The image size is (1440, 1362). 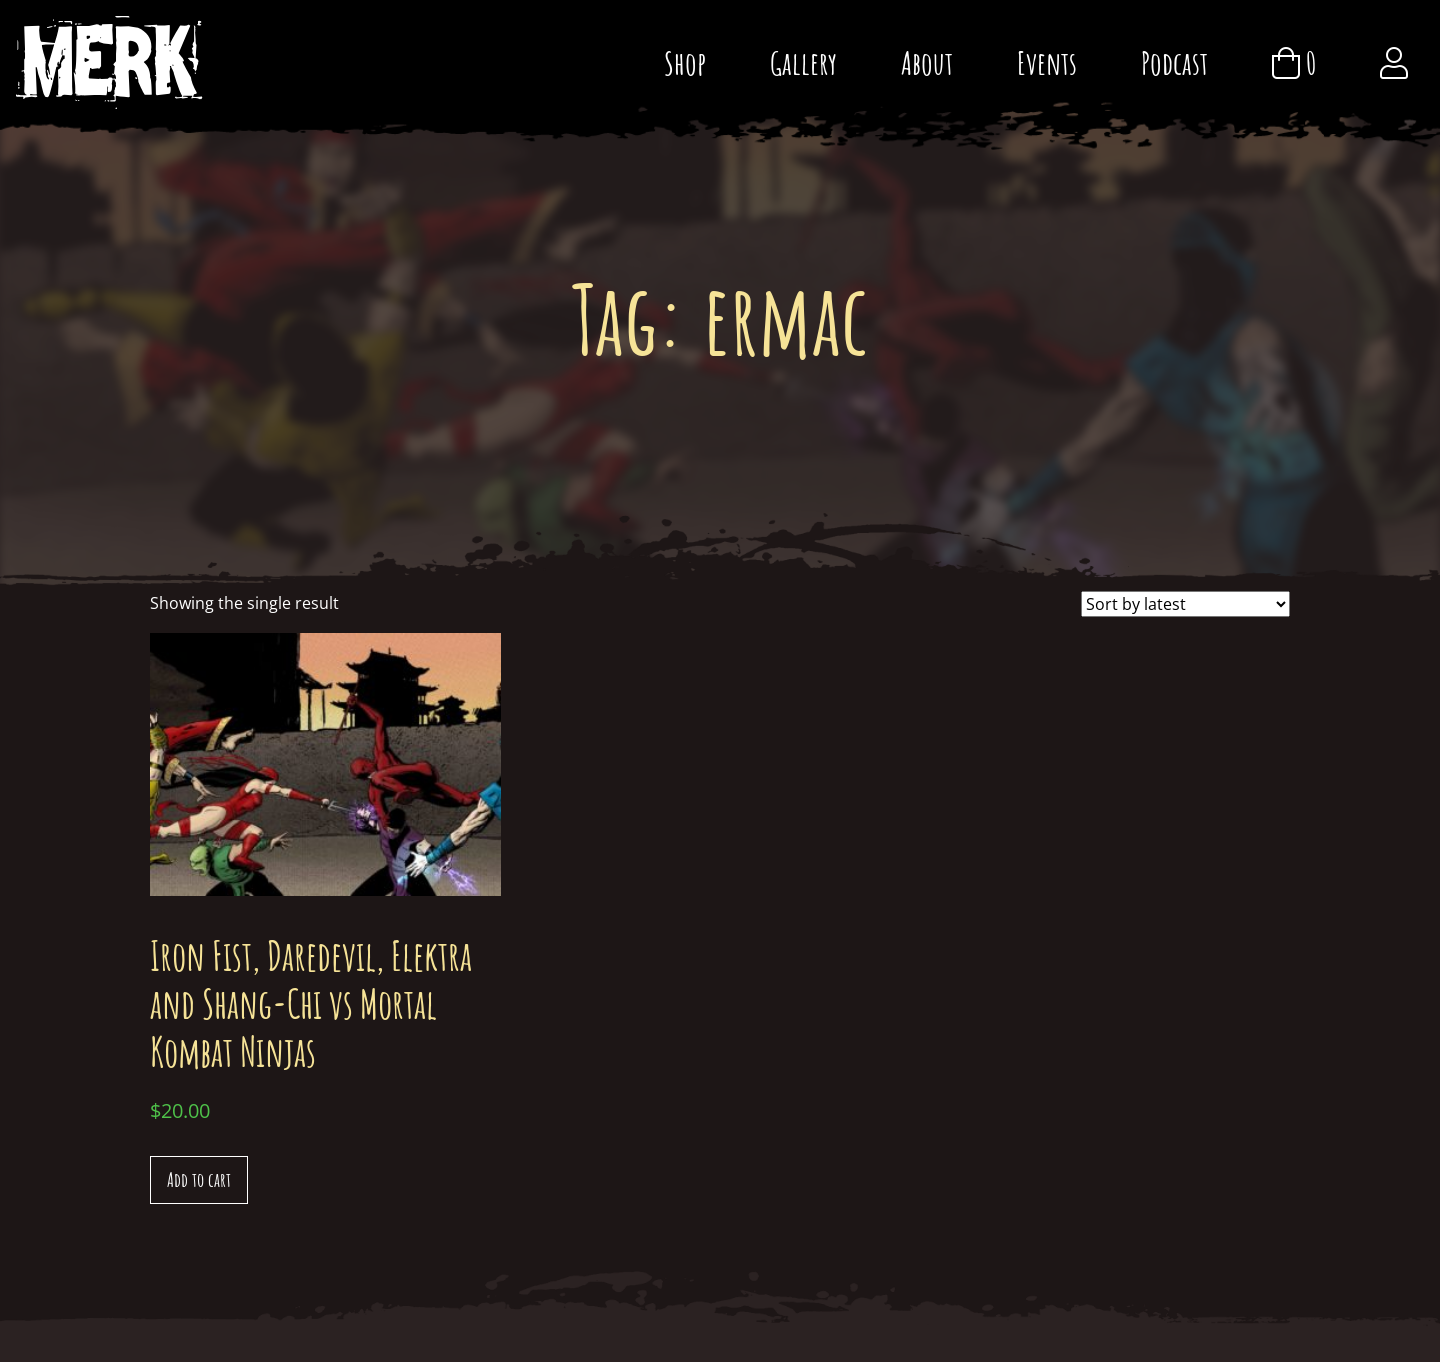 What do you see at coordinates (1174, 62) in the screenshot?
I see `Podcast` at bounding box center [1174, 62].